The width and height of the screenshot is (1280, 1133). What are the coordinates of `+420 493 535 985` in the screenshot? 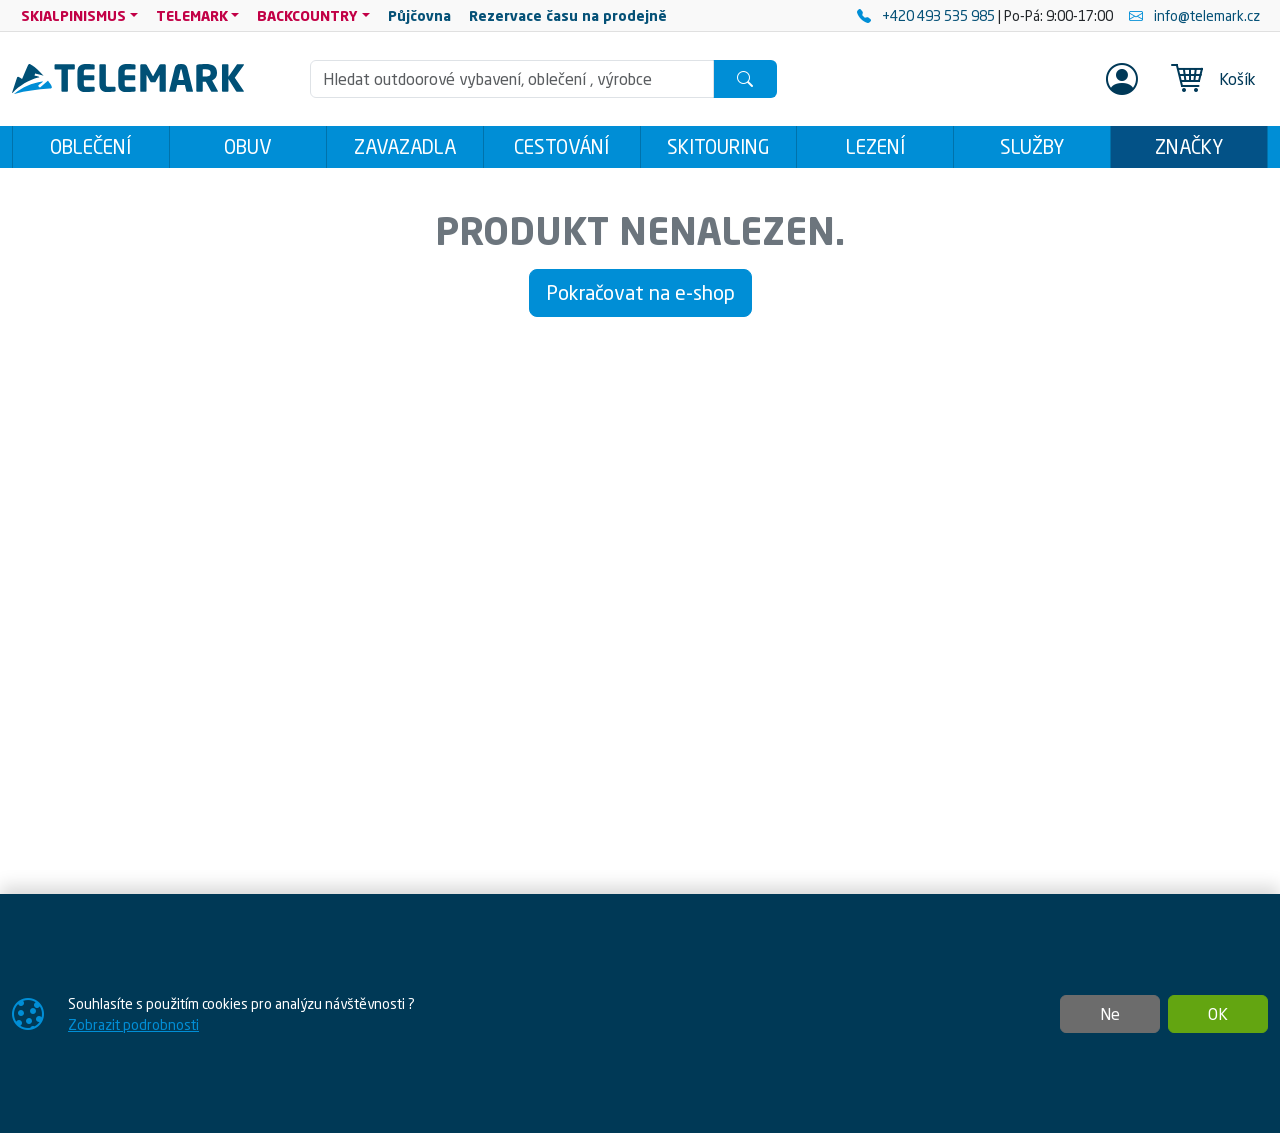 It's located at (927, 15).